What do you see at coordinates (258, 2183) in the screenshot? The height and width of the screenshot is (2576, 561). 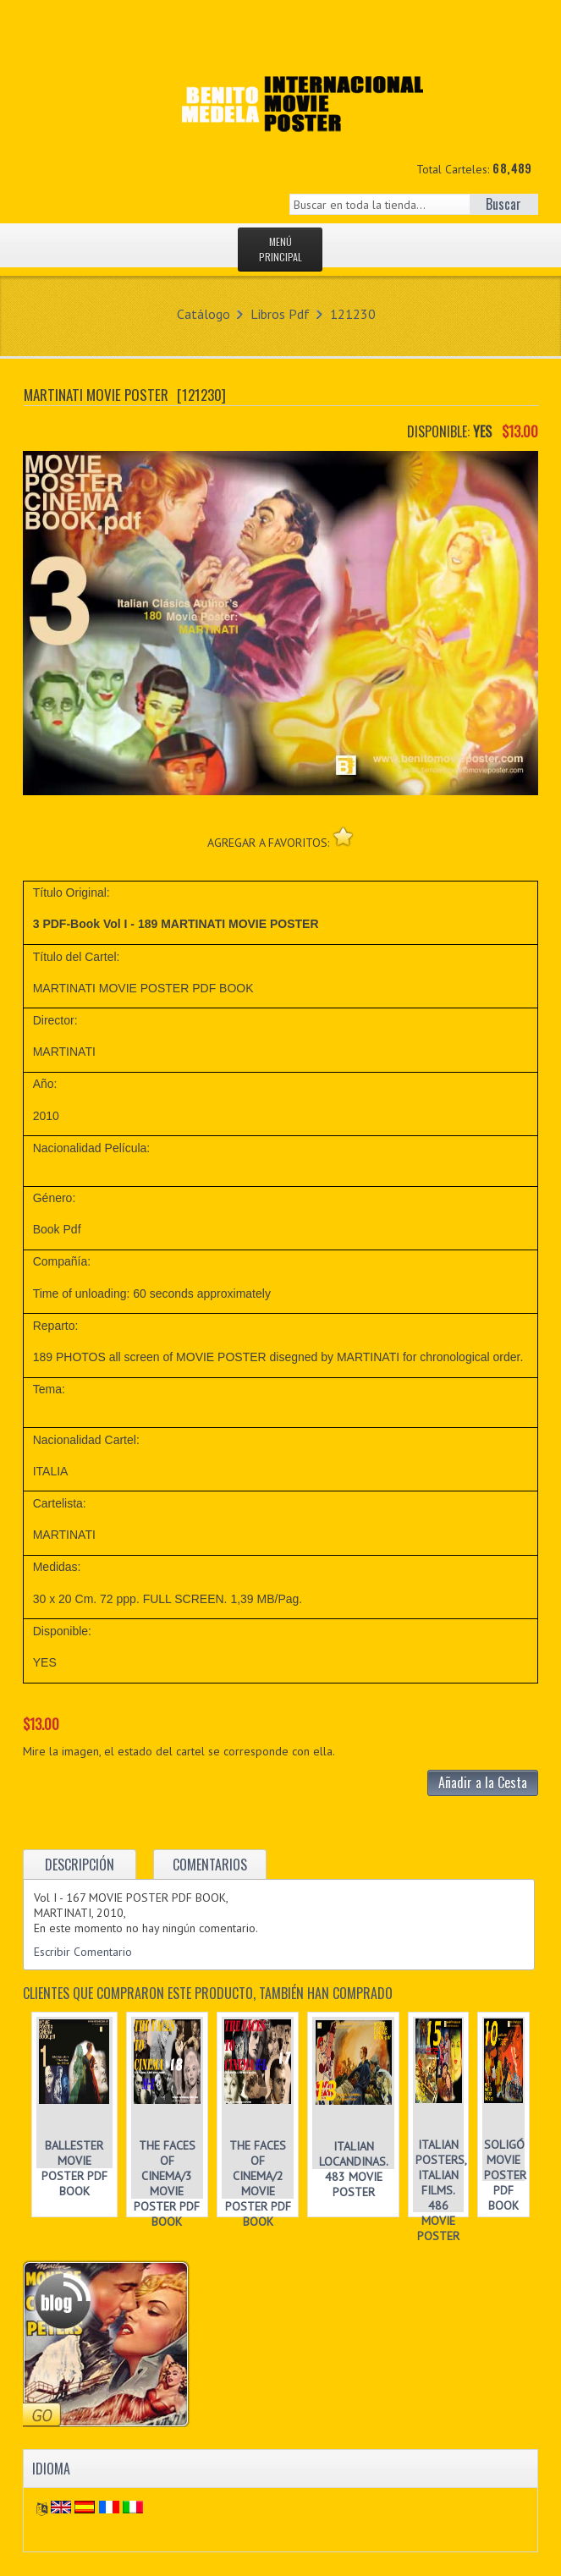 I see `THE FACES OF CINEMA/2 MOVIE POSTER PDF BOOK` at bounding box center [258, 2183].